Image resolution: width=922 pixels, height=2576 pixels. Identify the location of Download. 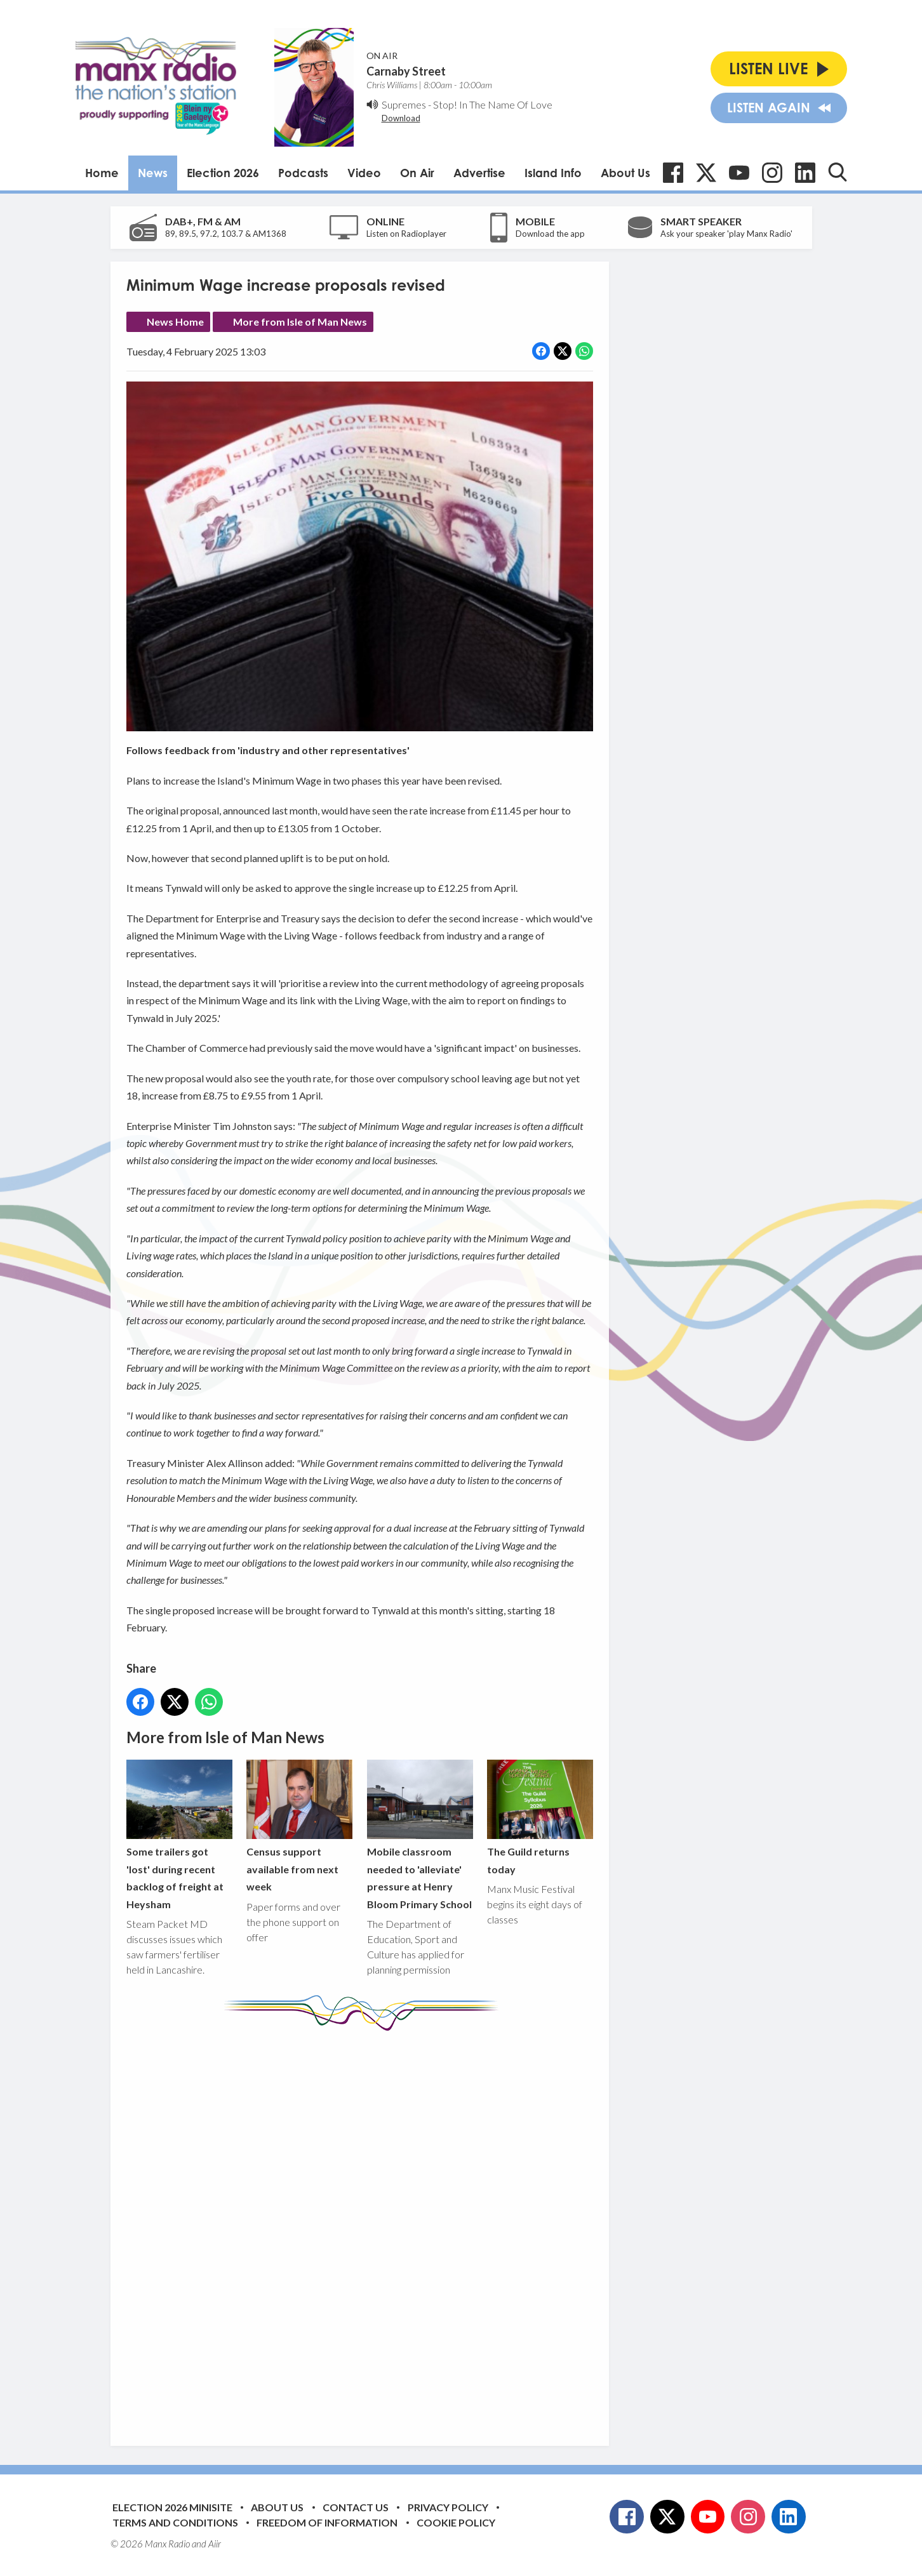
(401, 118).